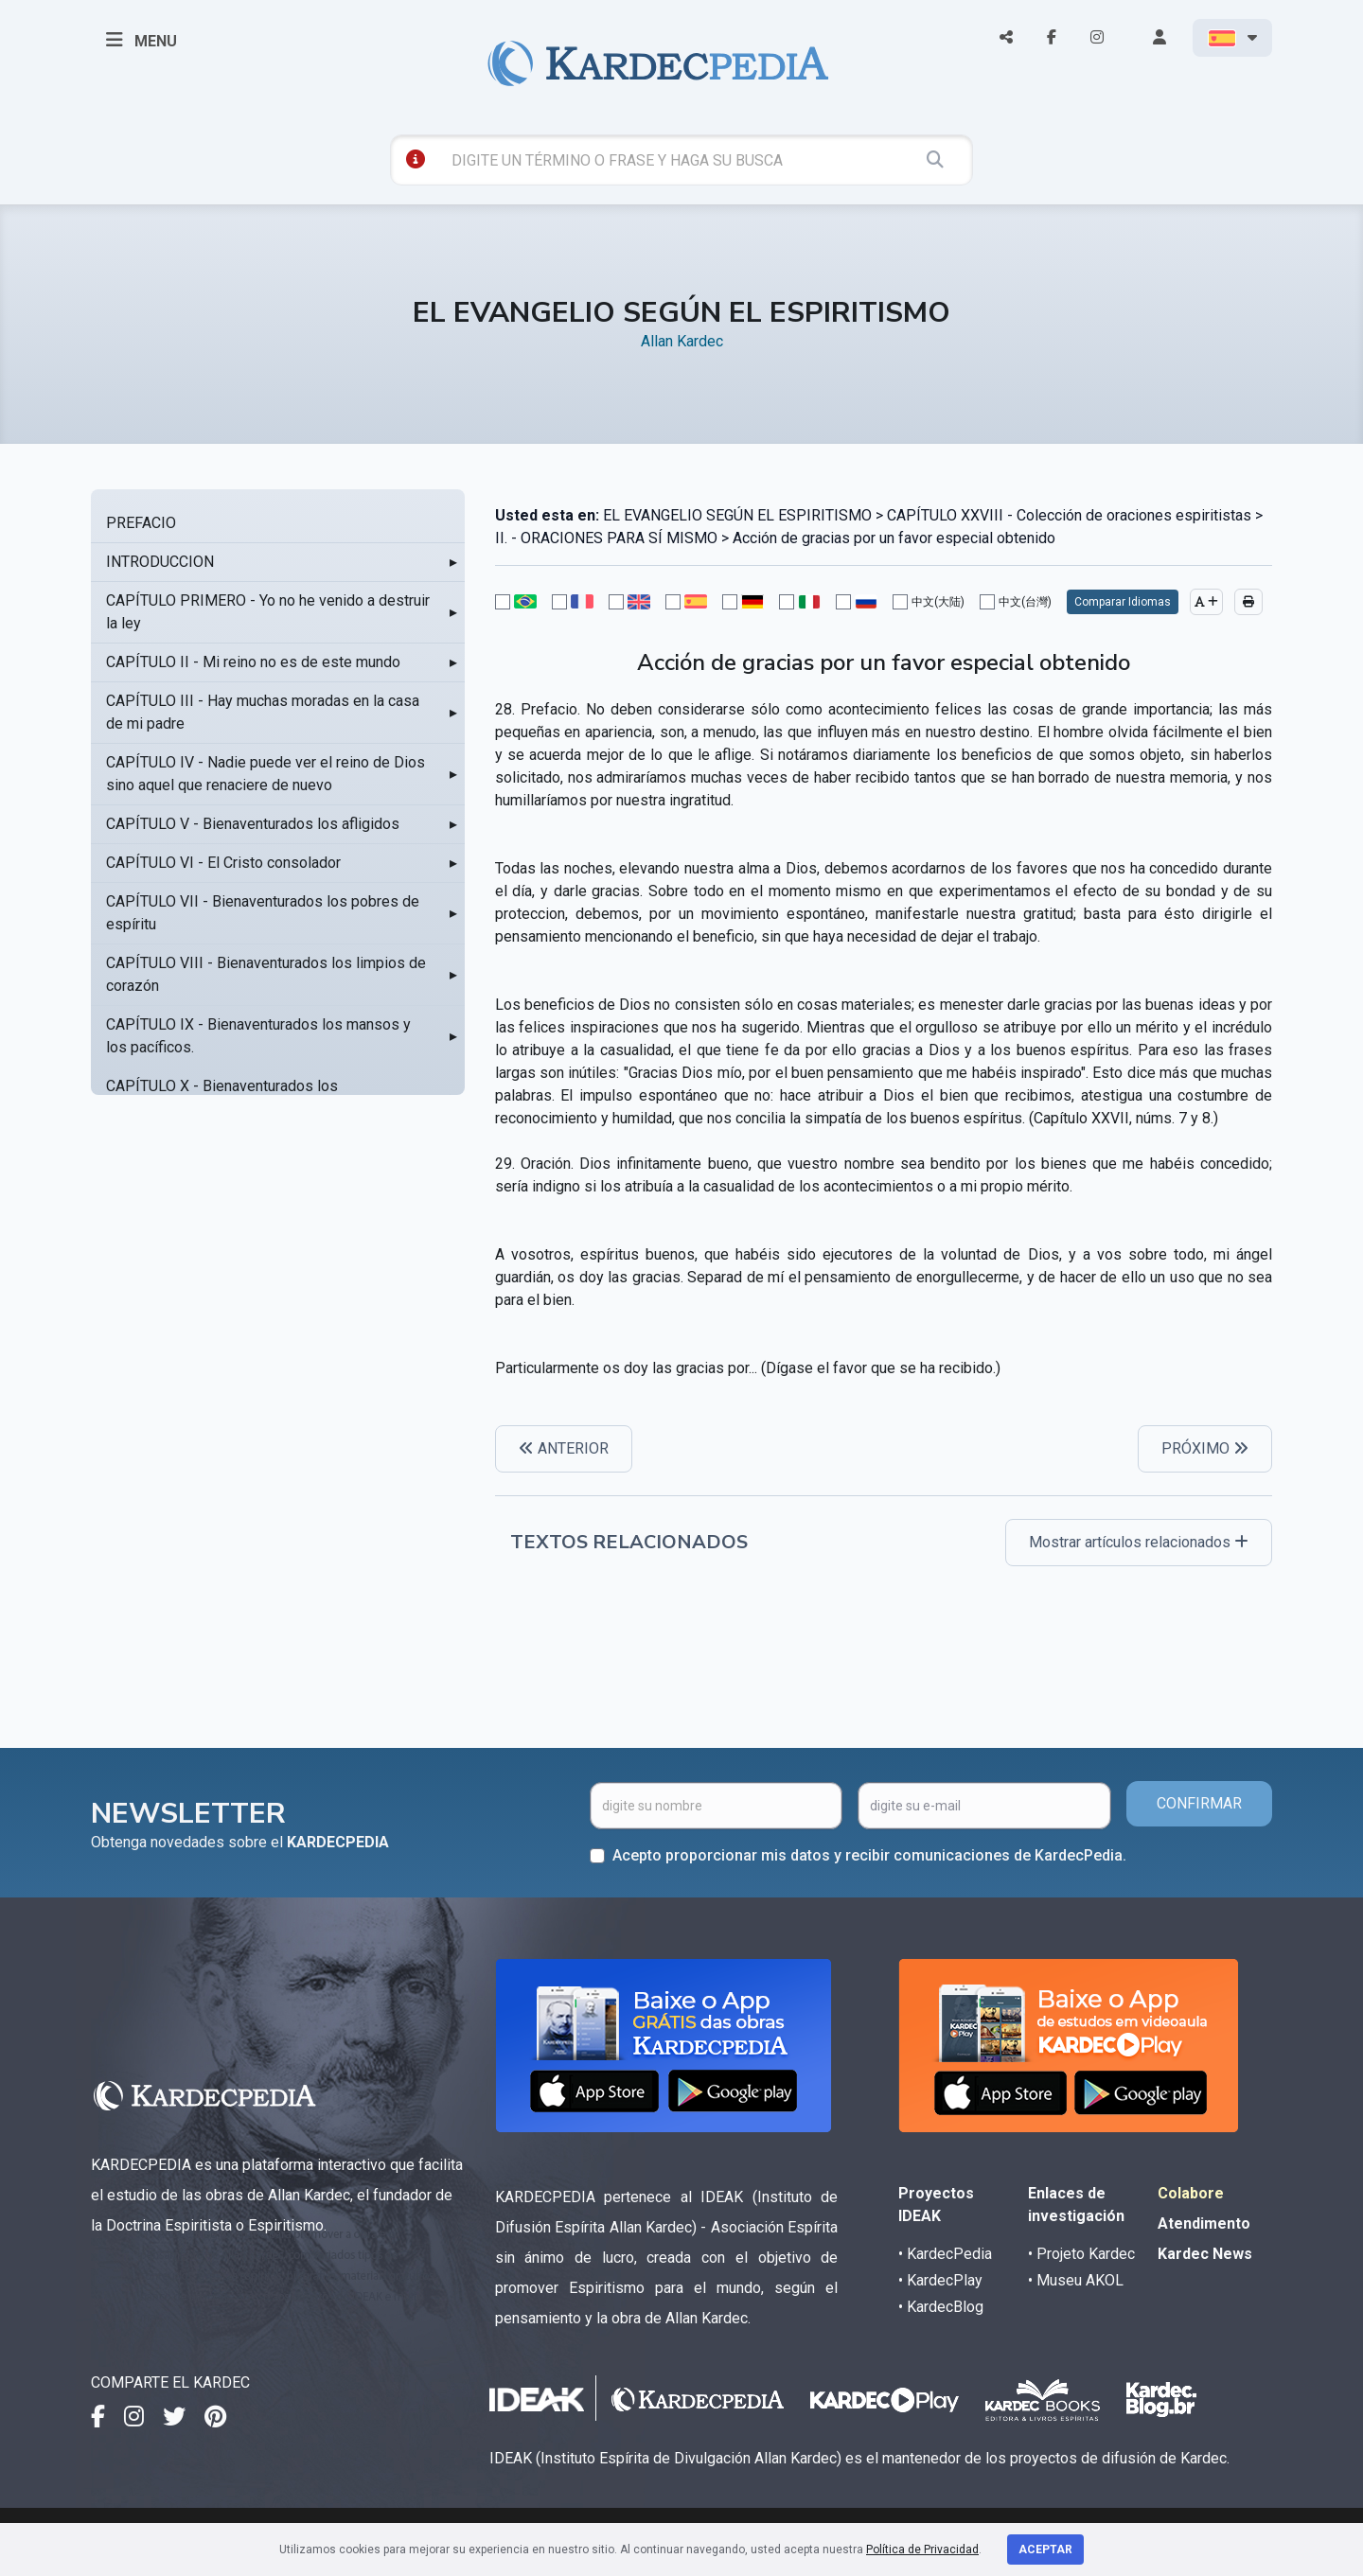 This screenshot has height=2576, width=1363. What do you see at coordinates (922, 2549) in the screenshot?
I see `Política de Privacidad` at bounding box center [922, 2549].